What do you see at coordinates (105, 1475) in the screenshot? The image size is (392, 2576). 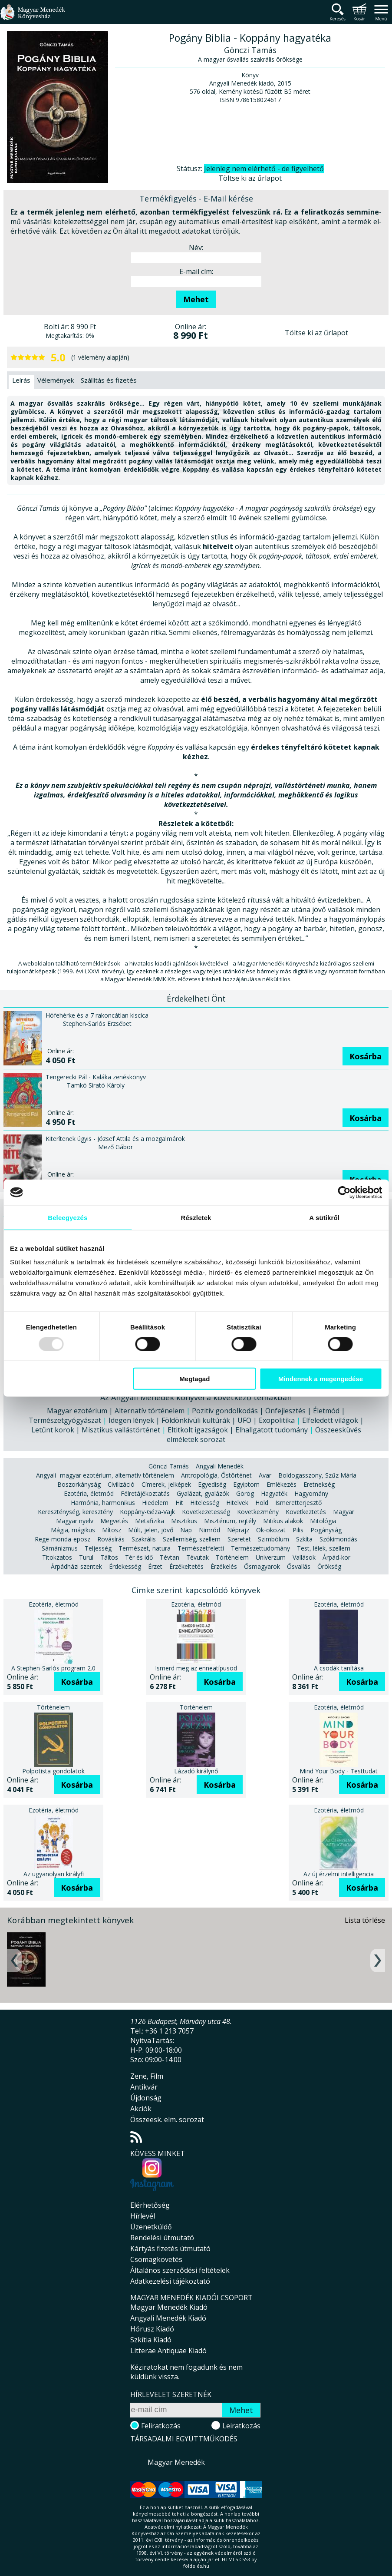 I see `Angyali- magyar ezotérium, alternatív történelem` at bounding box center [105, 1475].